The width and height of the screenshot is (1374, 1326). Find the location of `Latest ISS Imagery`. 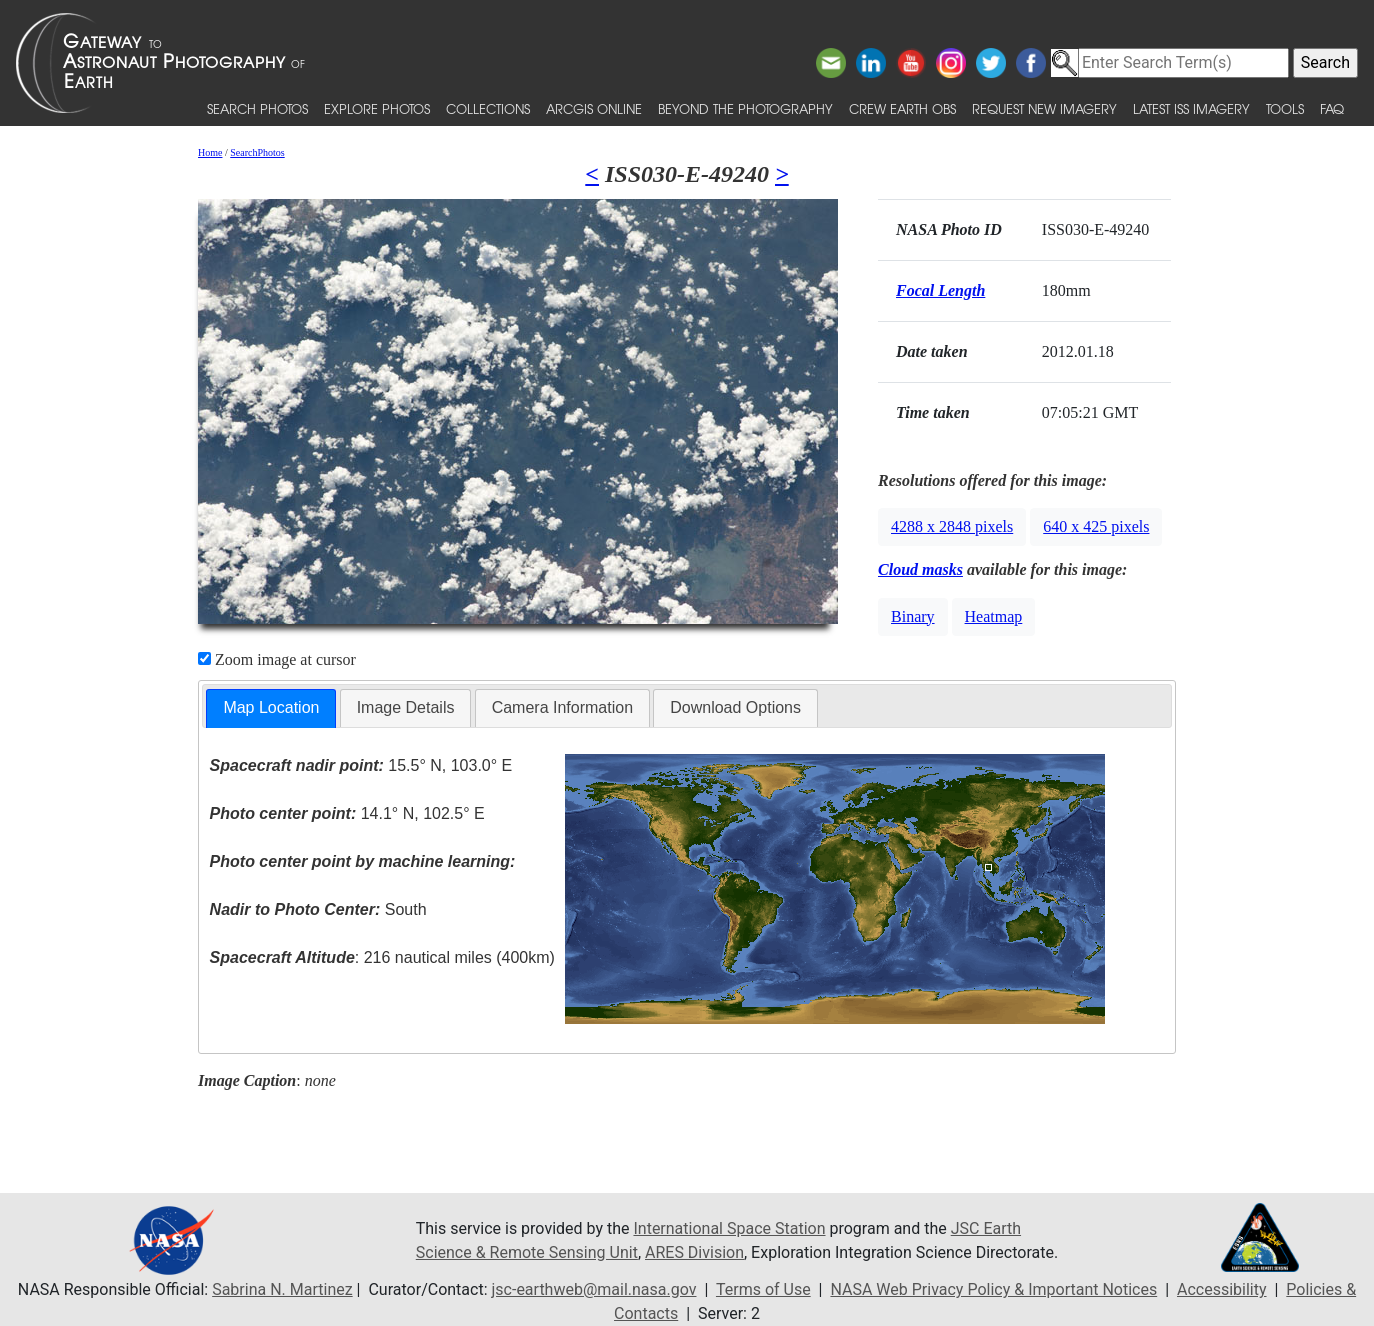

Latest ISS Imagery is located at coordinates (1191, 108).